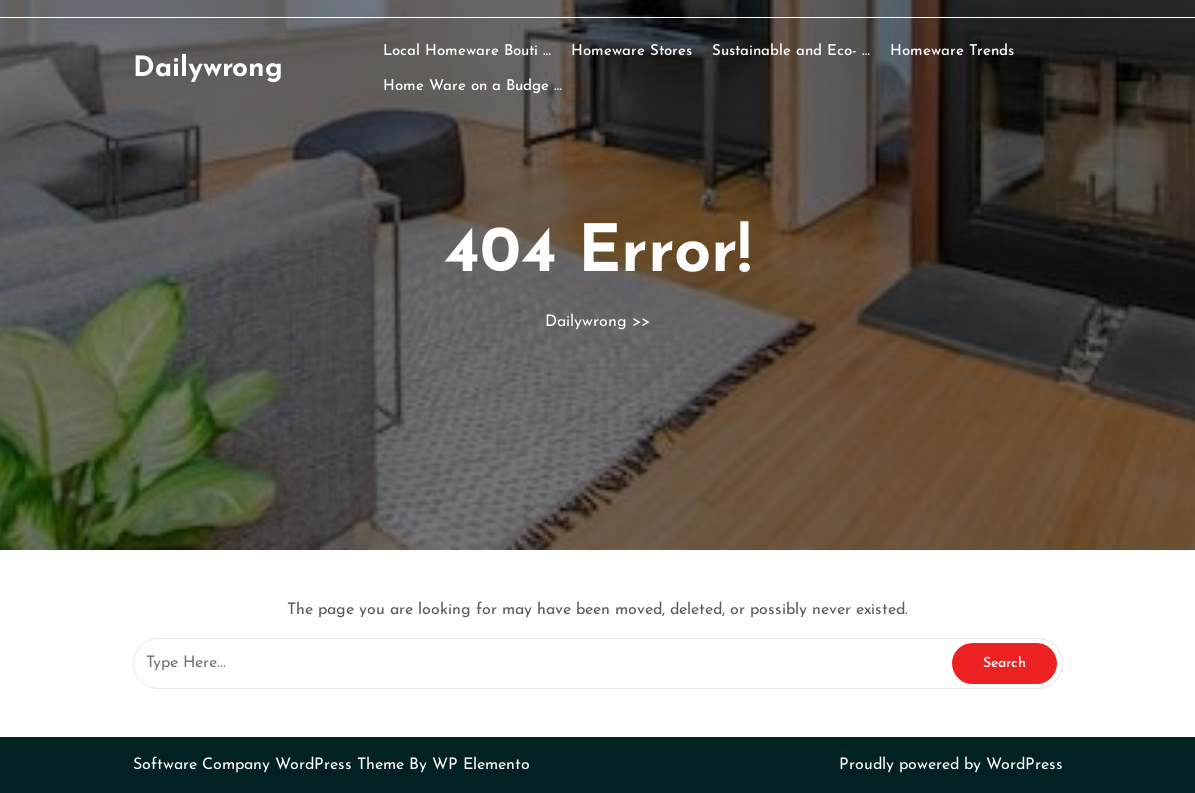 The width and height of the screenshot is (1195, 793). Describe the element at coordinates (951, 765) in the screenshot. I see `Proudly powered by WordPress` at that location.